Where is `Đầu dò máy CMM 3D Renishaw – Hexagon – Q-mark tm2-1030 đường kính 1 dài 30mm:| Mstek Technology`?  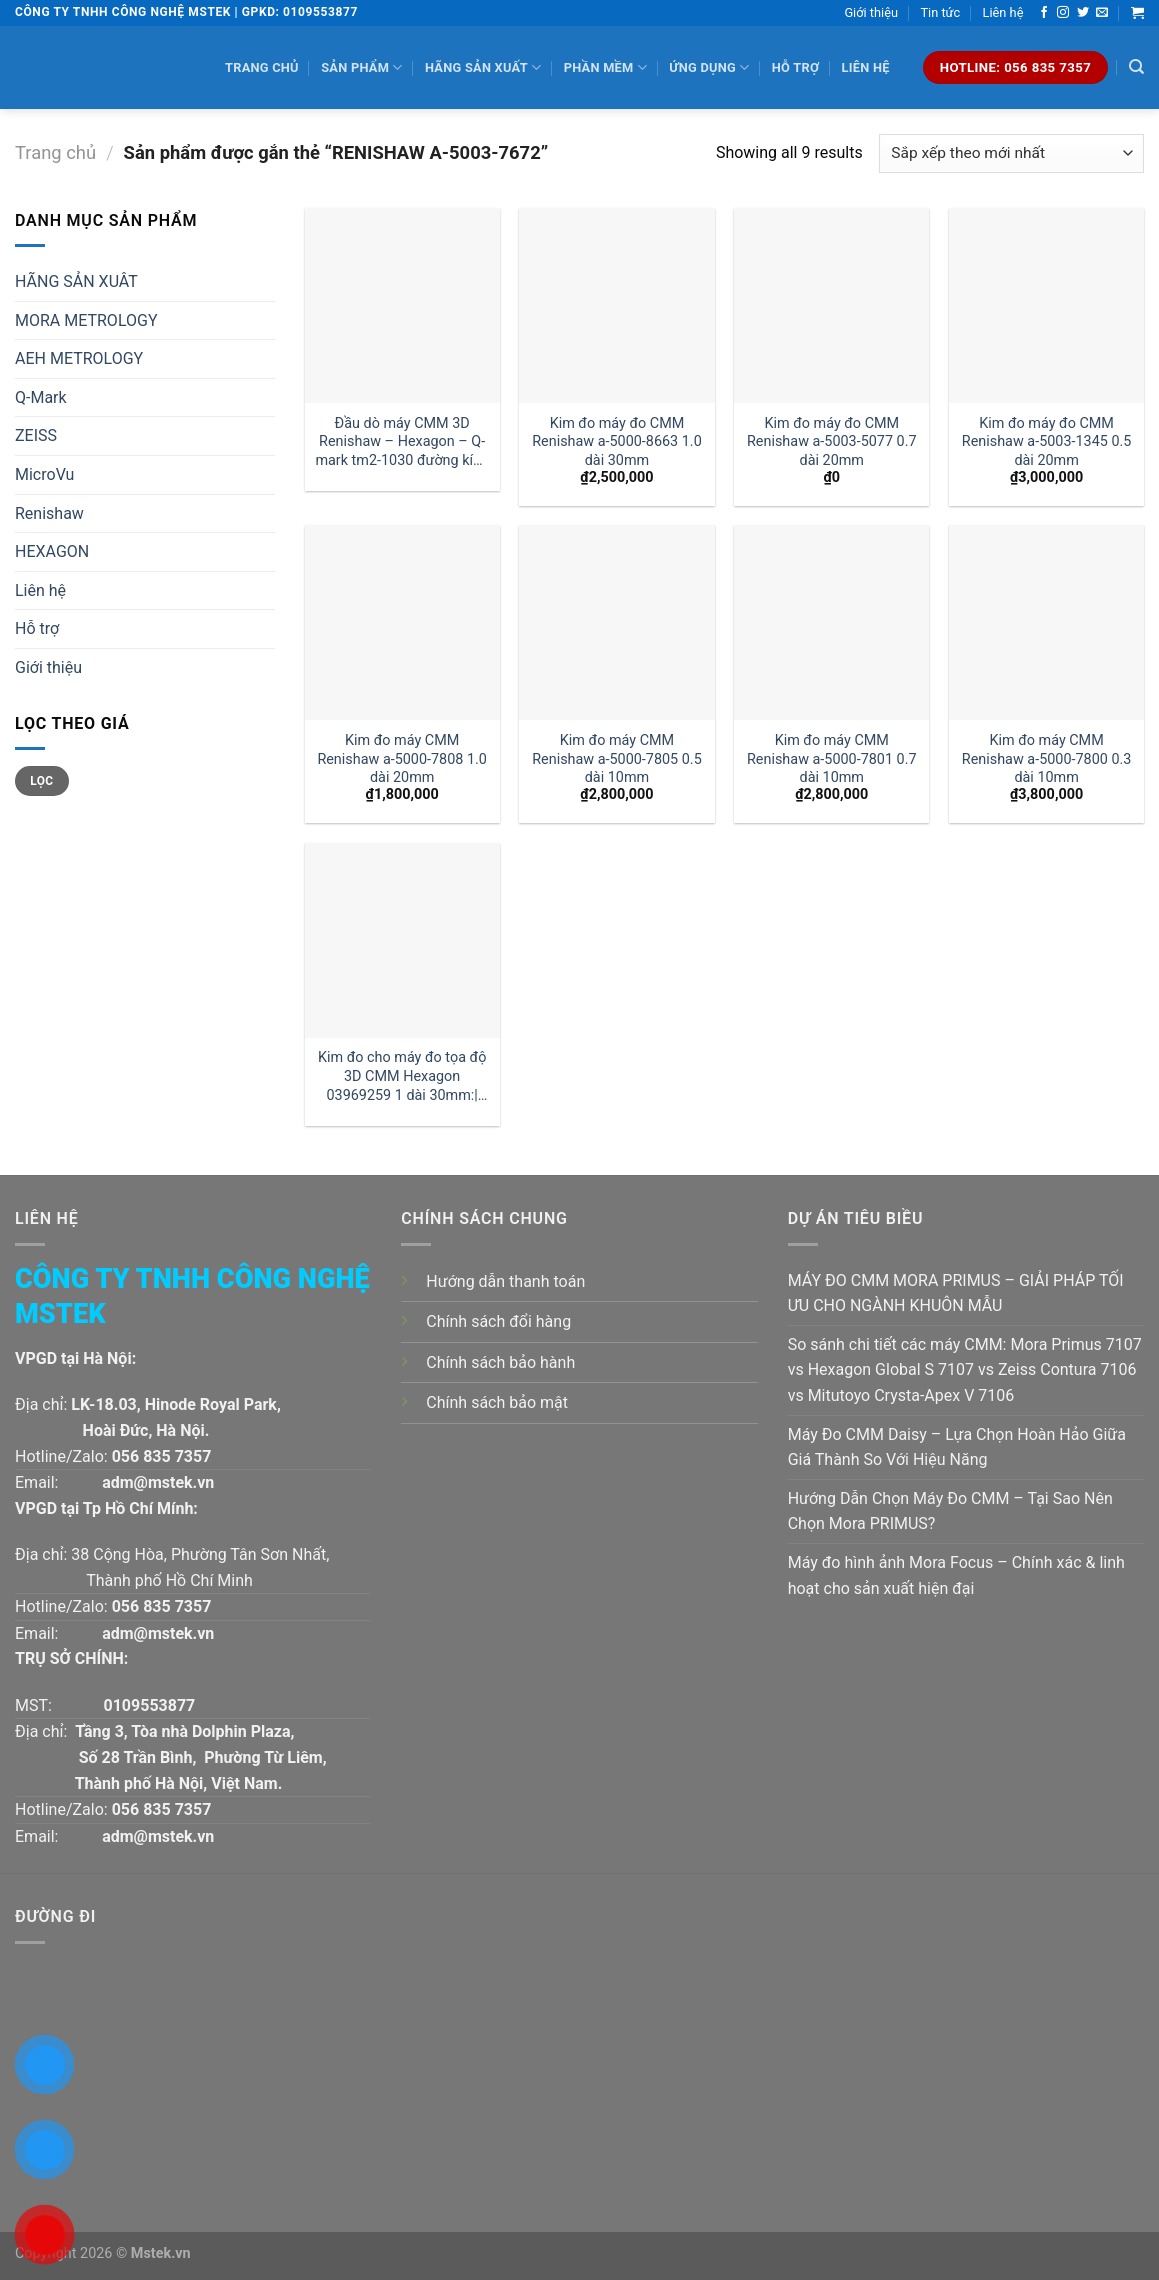 Đầu dò máy CMM 3D Renishaw – Hexagon – Q-mark tm2-1030 đường kính 1 dài 30mm:| Mstek Technology is located at coordinates (402, 442).